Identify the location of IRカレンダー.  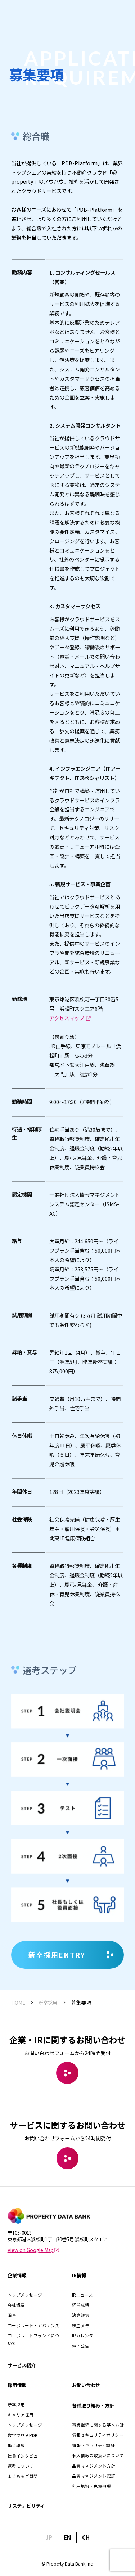
(85, 2335).